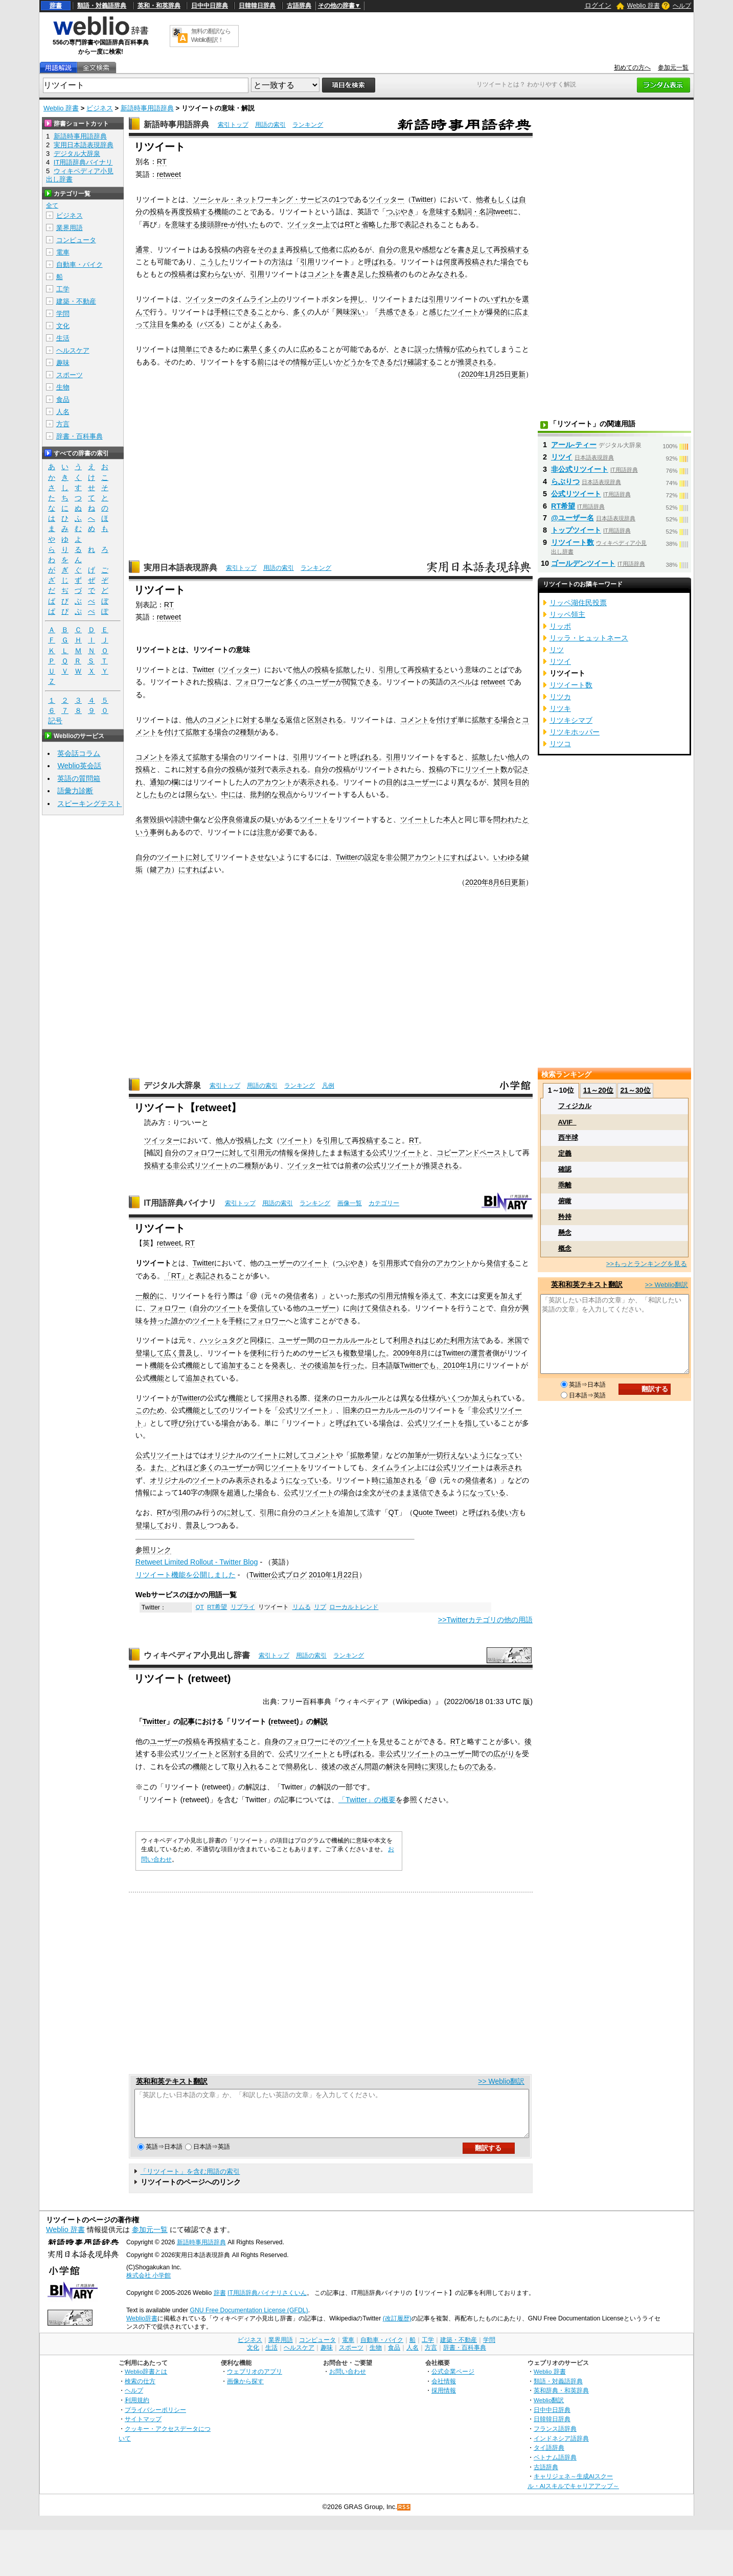 The height and width of the screenshot is (2576, 733). I want to click on 加えず, so click(511, 1296).